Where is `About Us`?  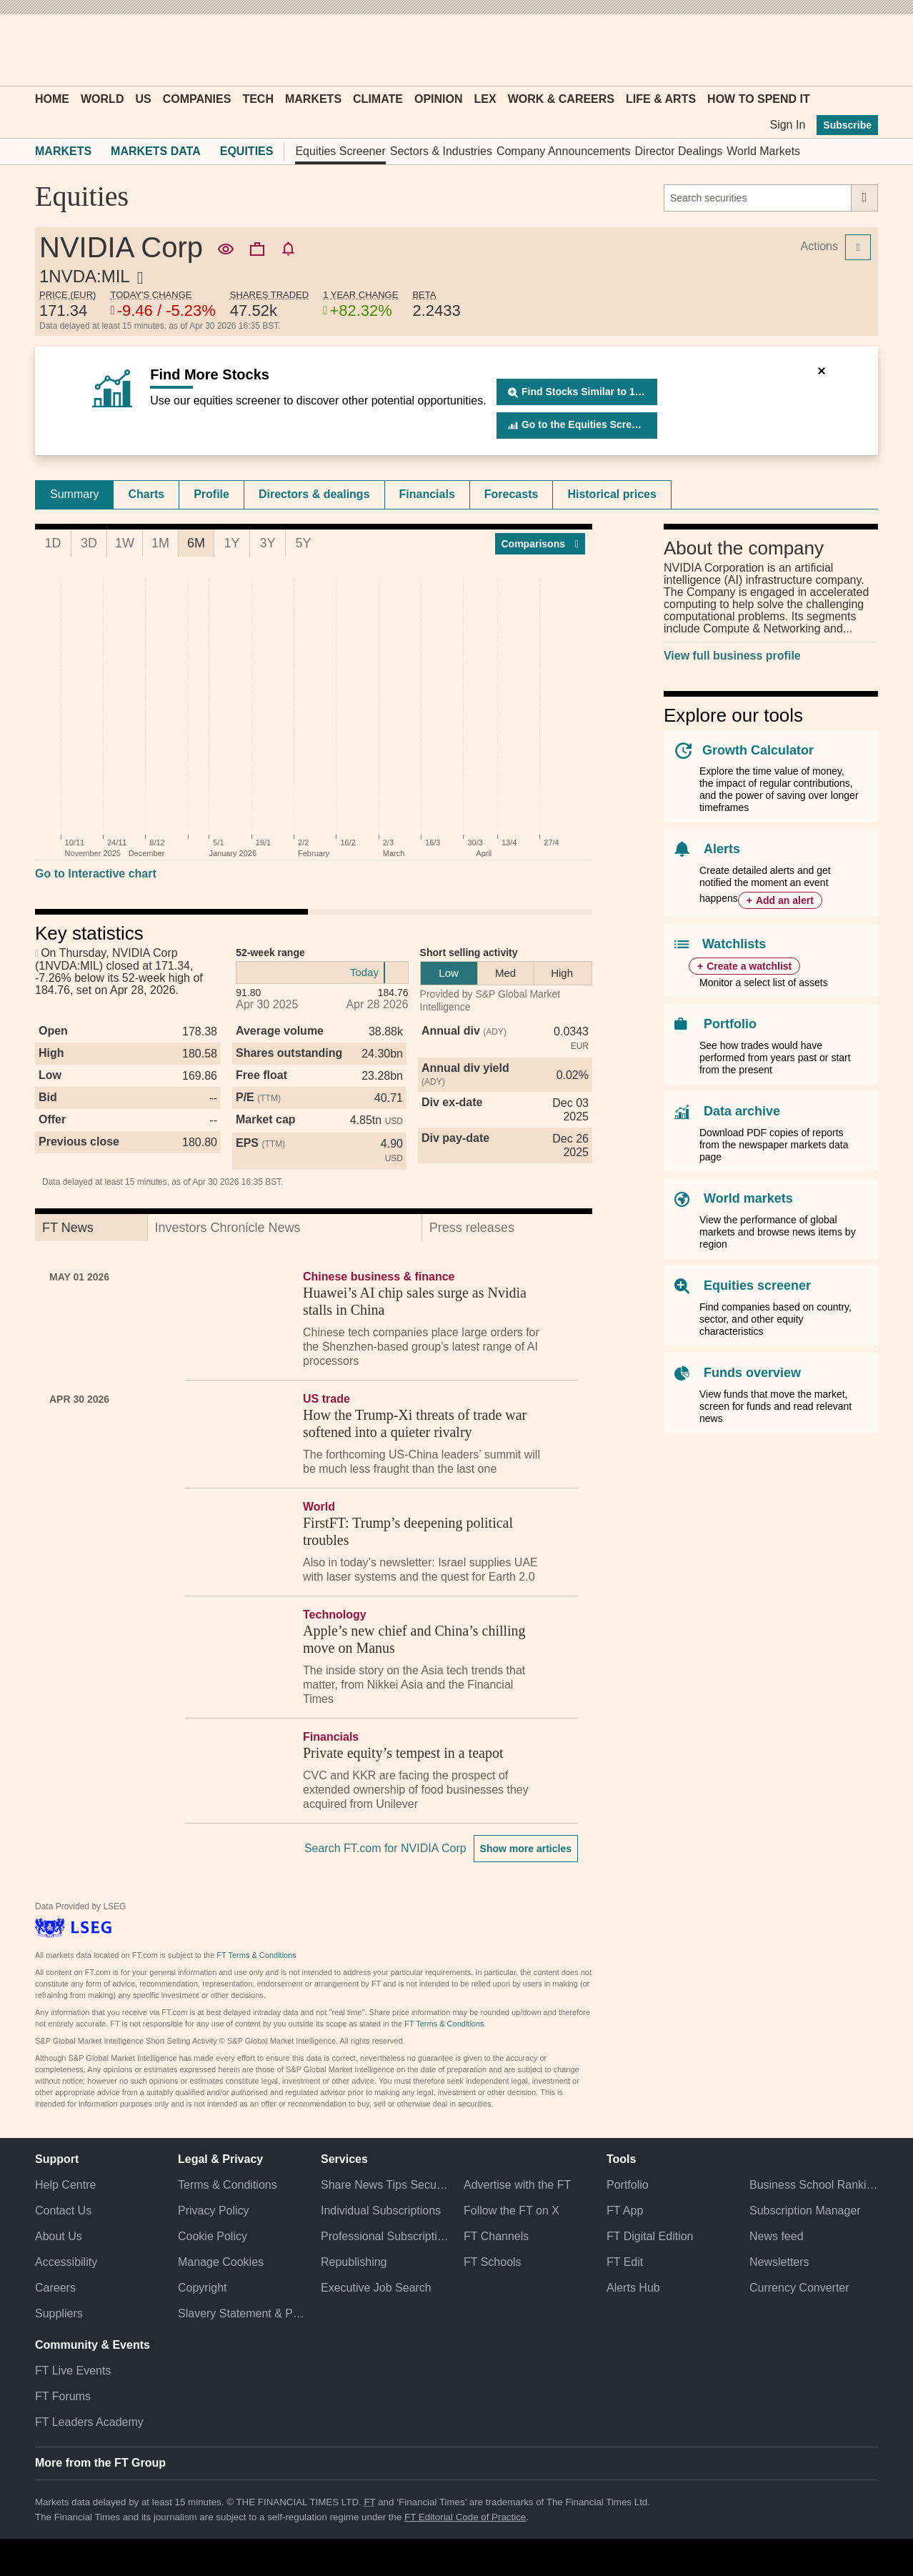 About Us is located at coordinates (58, 2236).